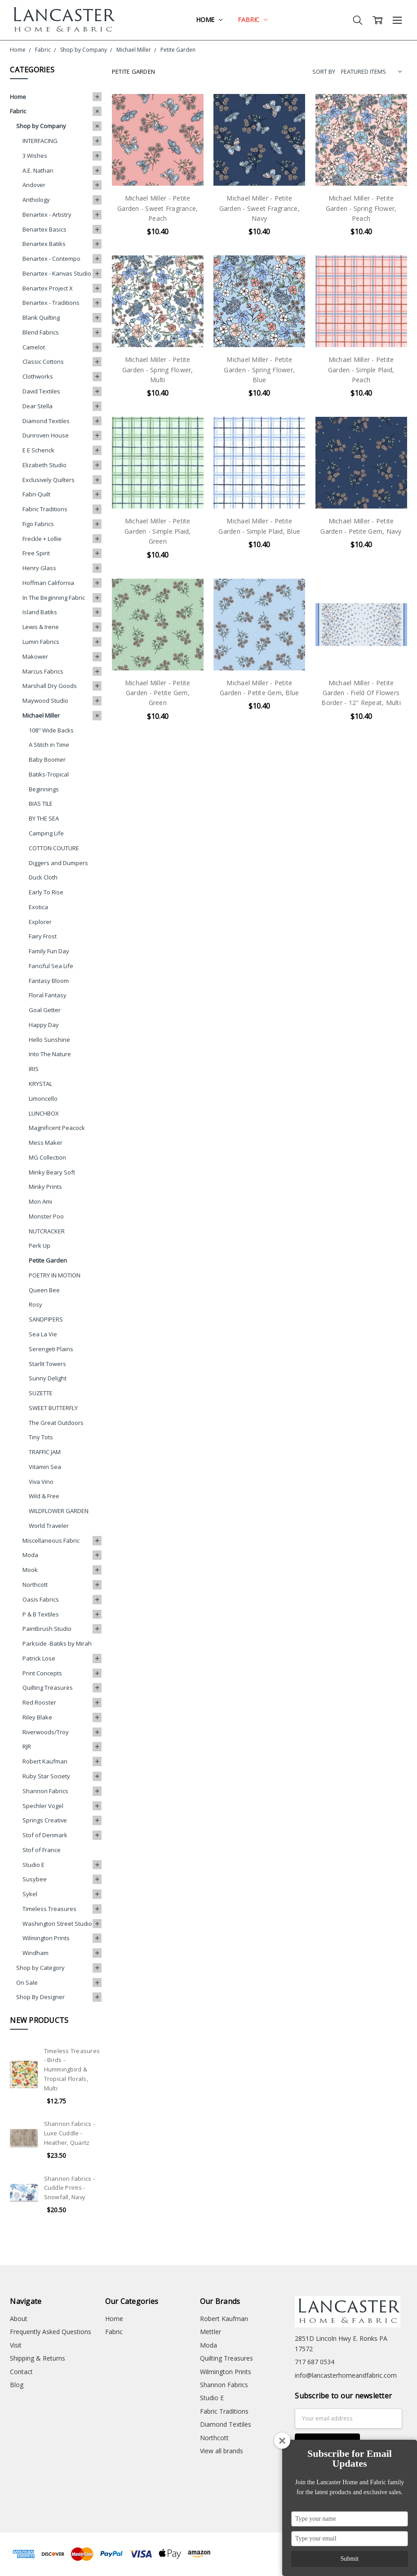 The image size is (417, 2576). I want to click on Fabric, so click(252, 19).